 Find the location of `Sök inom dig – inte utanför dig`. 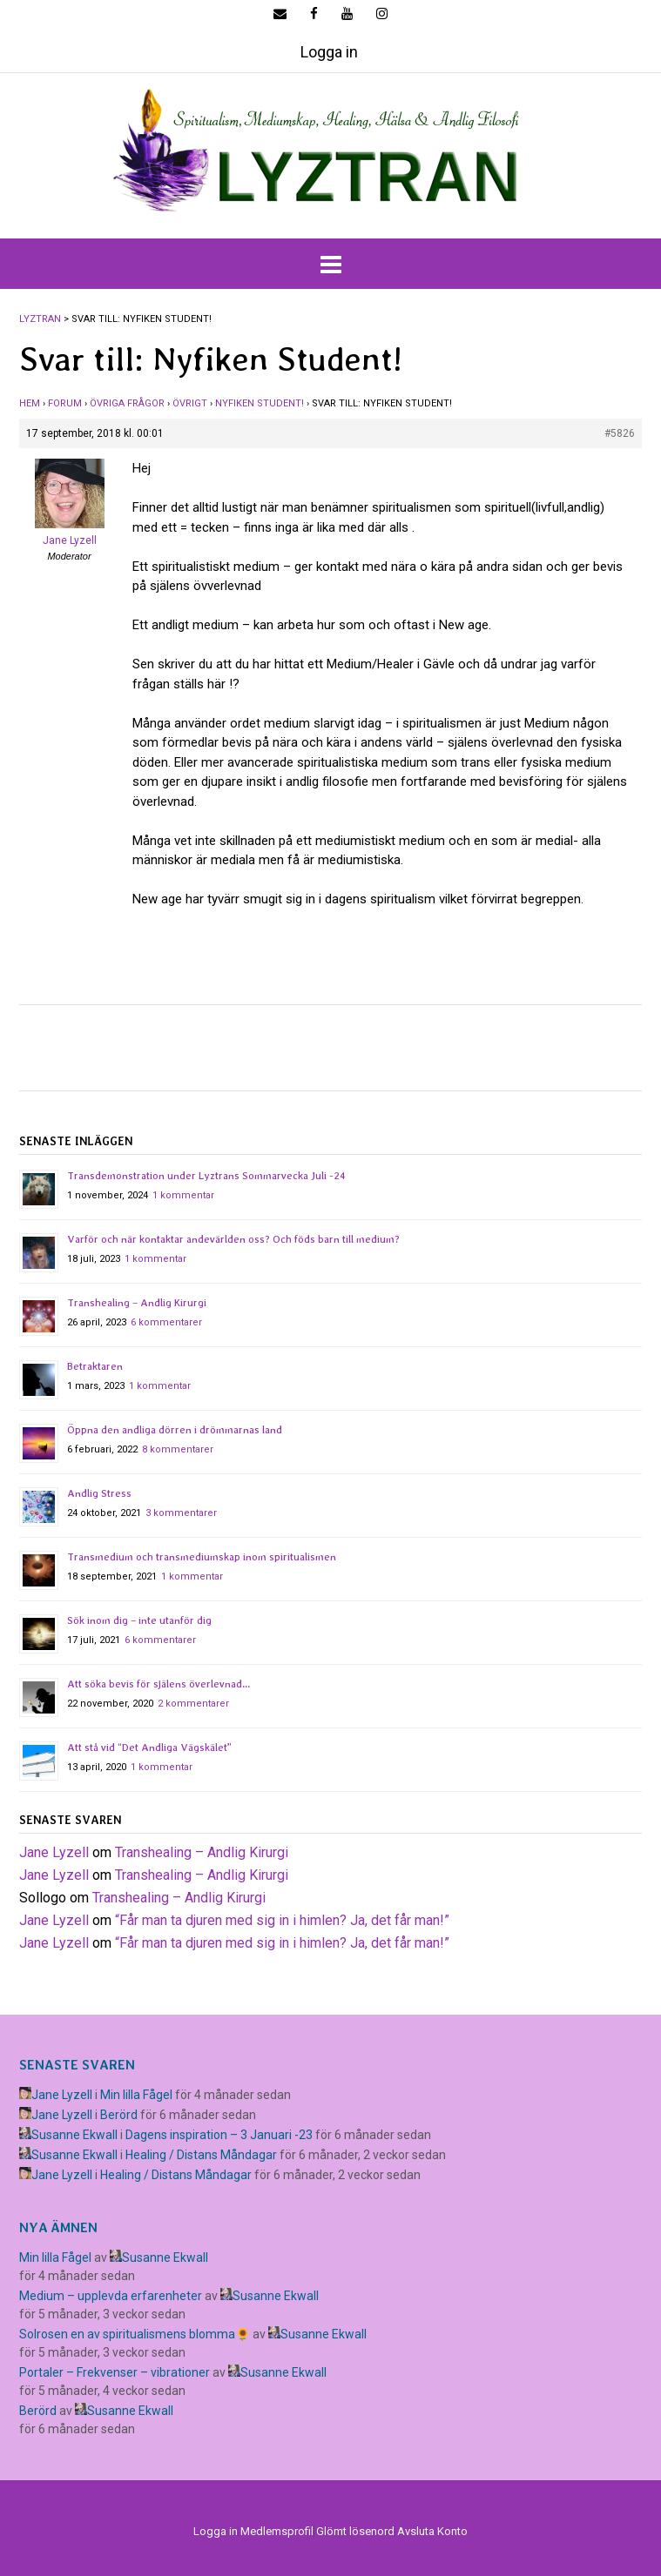

Sök inom dig – inte utanför dig is located at coordinates (139, 1620).